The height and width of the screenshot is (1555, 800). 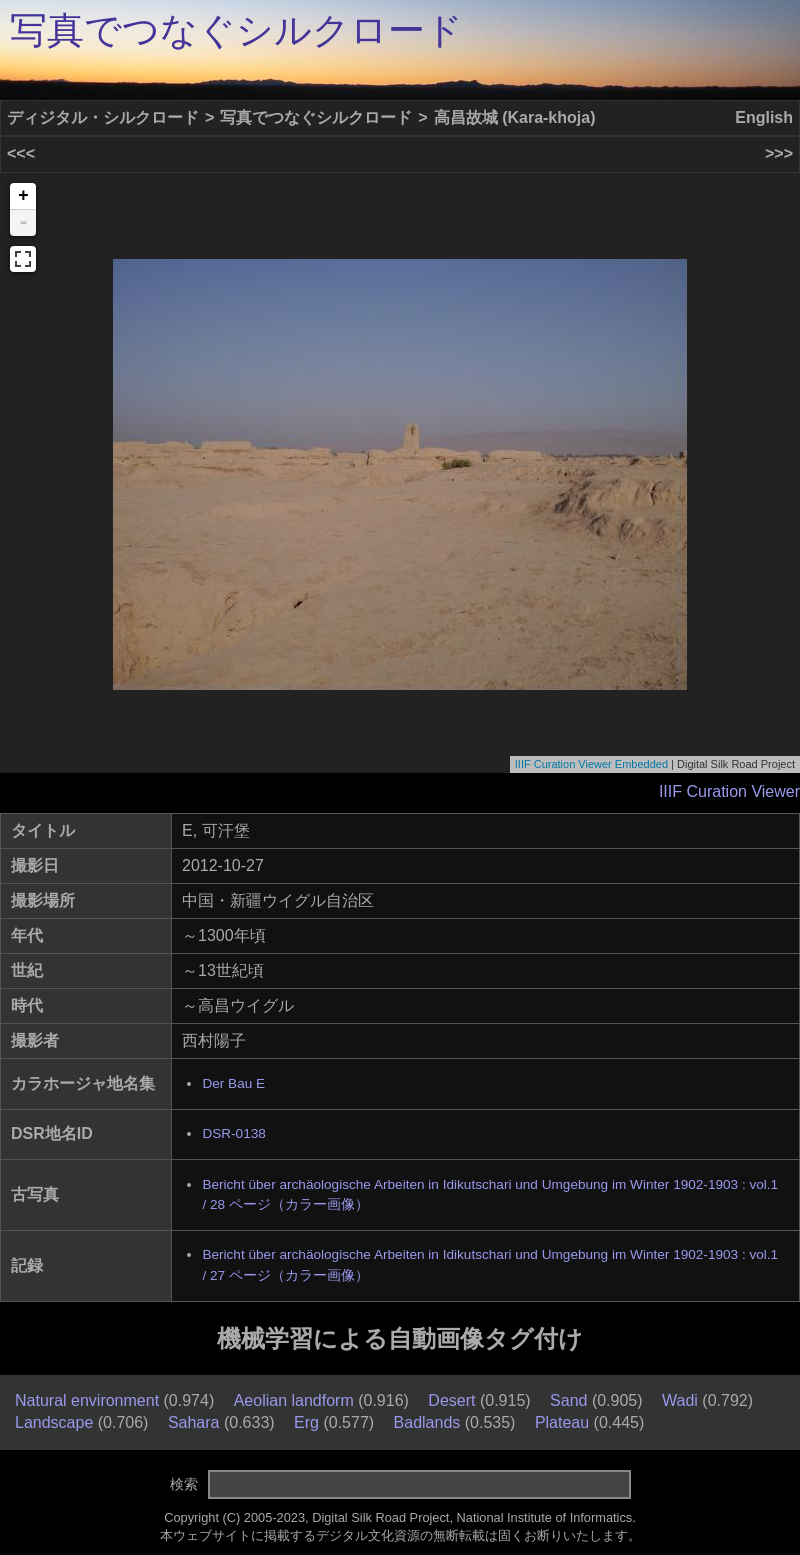 I want to click on ディジタル・シルクロード, so click(x=103, y=117).